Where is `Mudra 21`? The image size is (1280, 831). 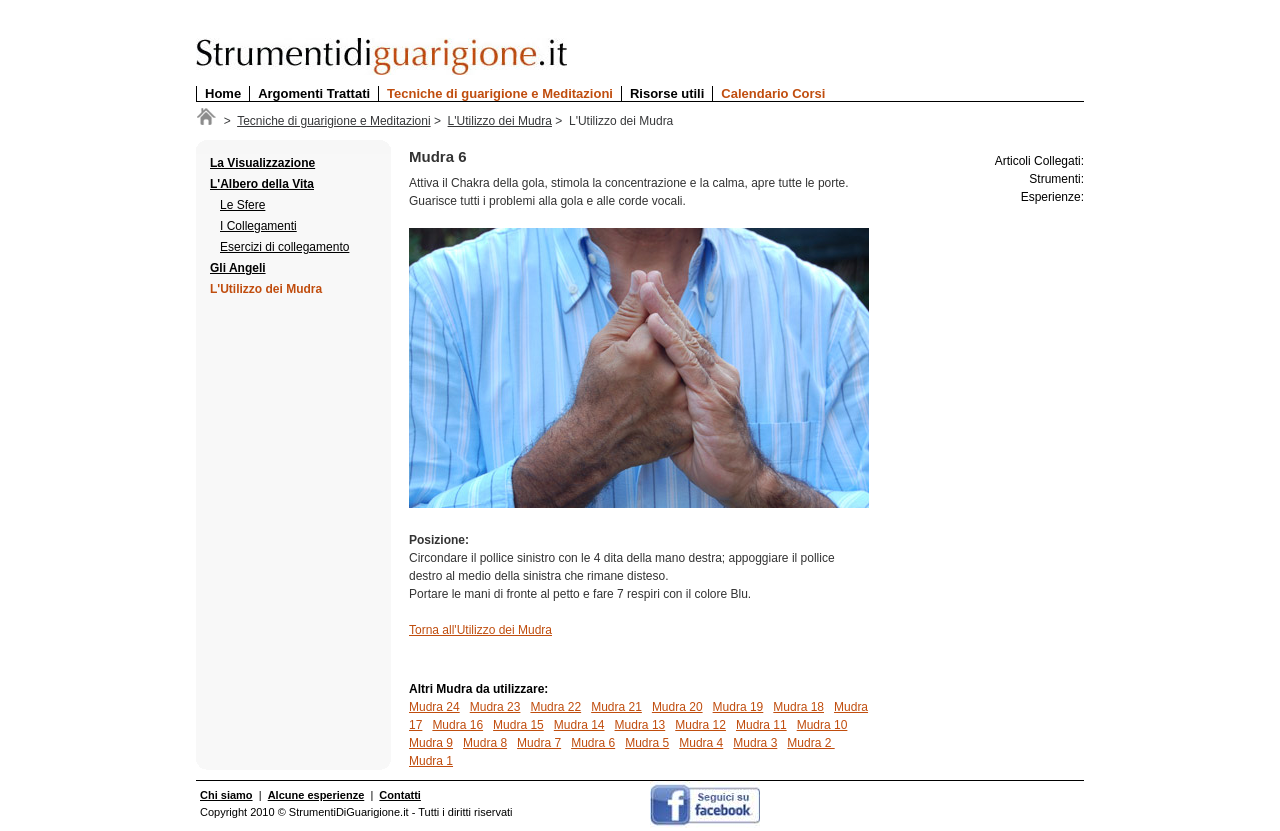
Mudra 21 is located at coordinates (616, 707).